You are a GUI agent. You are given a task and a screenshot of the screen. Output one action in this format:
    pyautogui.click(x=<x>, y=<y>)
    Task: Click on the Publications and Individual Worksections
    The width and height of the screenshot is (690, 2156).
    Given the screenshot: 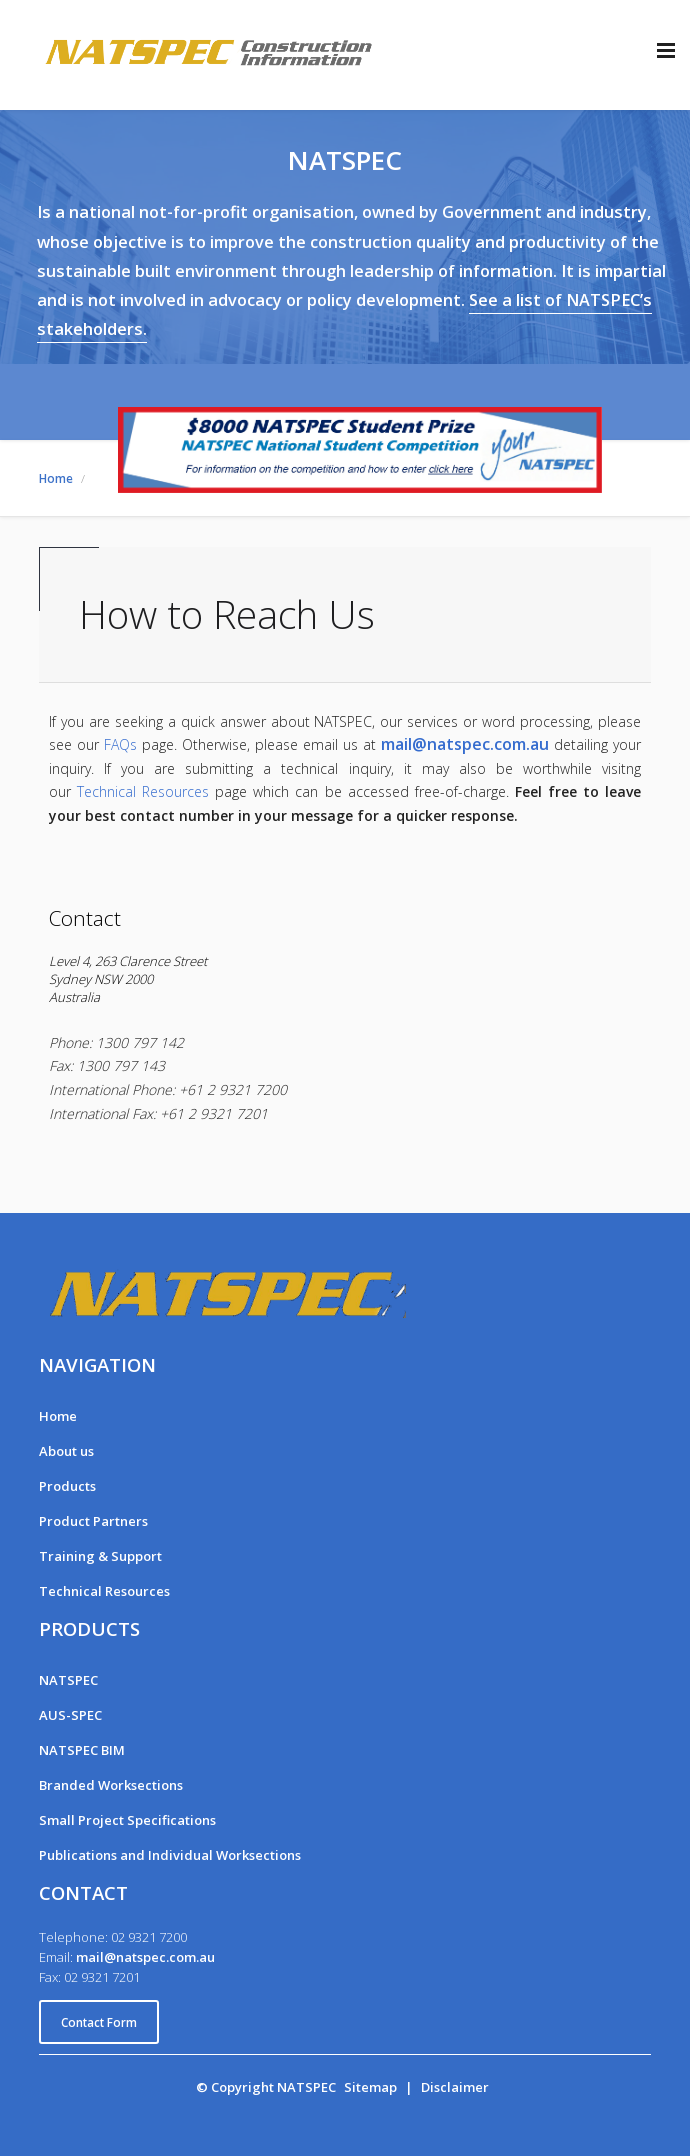 What is the action you would take?
    pyautogui.click(x=170, y=1855)
    